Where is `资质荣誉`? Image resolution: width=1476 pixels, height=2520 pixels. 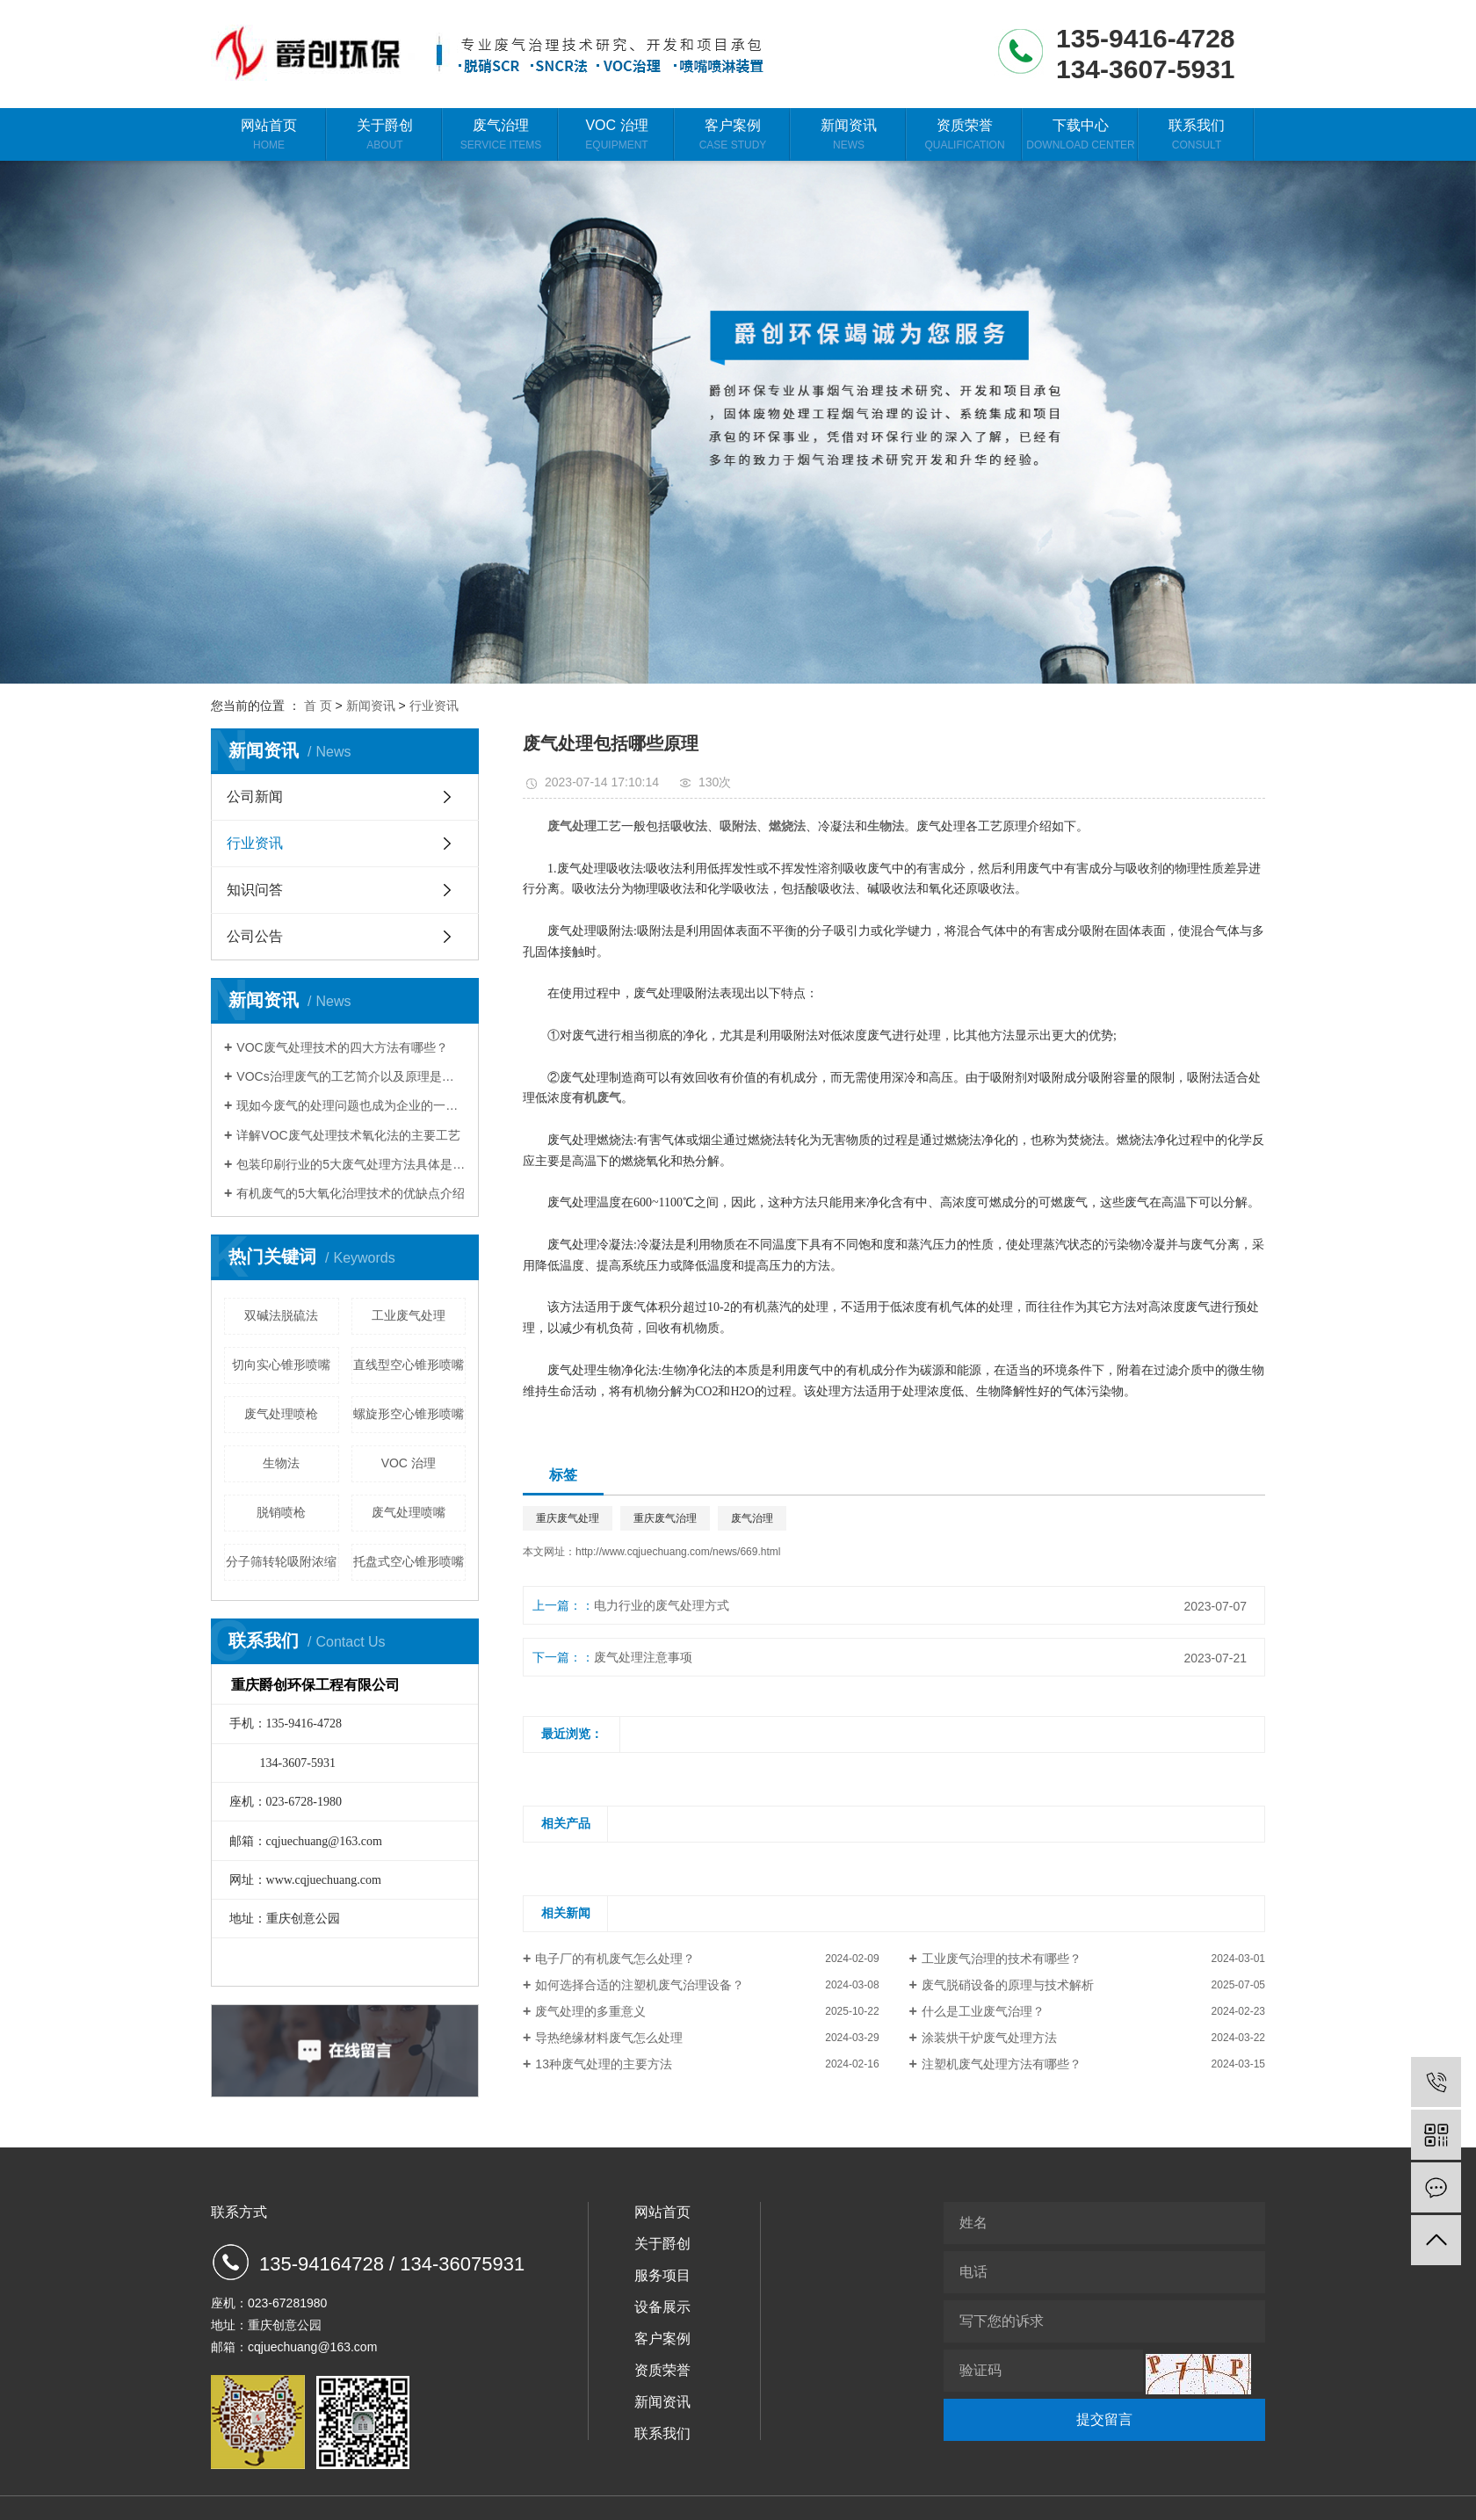 资质荣誉 is located at coordinates (965, 135).